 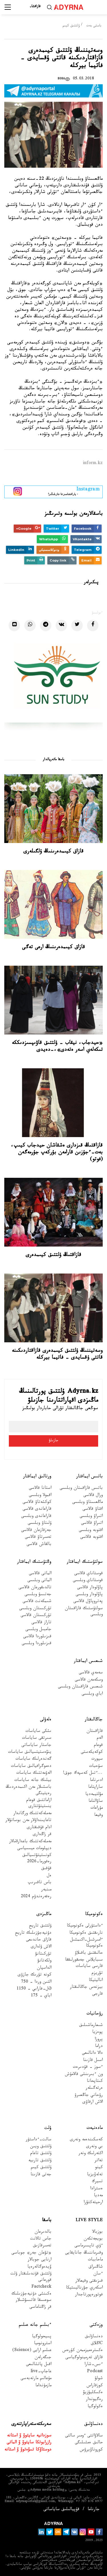 I want to click on استرونوميا, so click(x=42, y=2344).